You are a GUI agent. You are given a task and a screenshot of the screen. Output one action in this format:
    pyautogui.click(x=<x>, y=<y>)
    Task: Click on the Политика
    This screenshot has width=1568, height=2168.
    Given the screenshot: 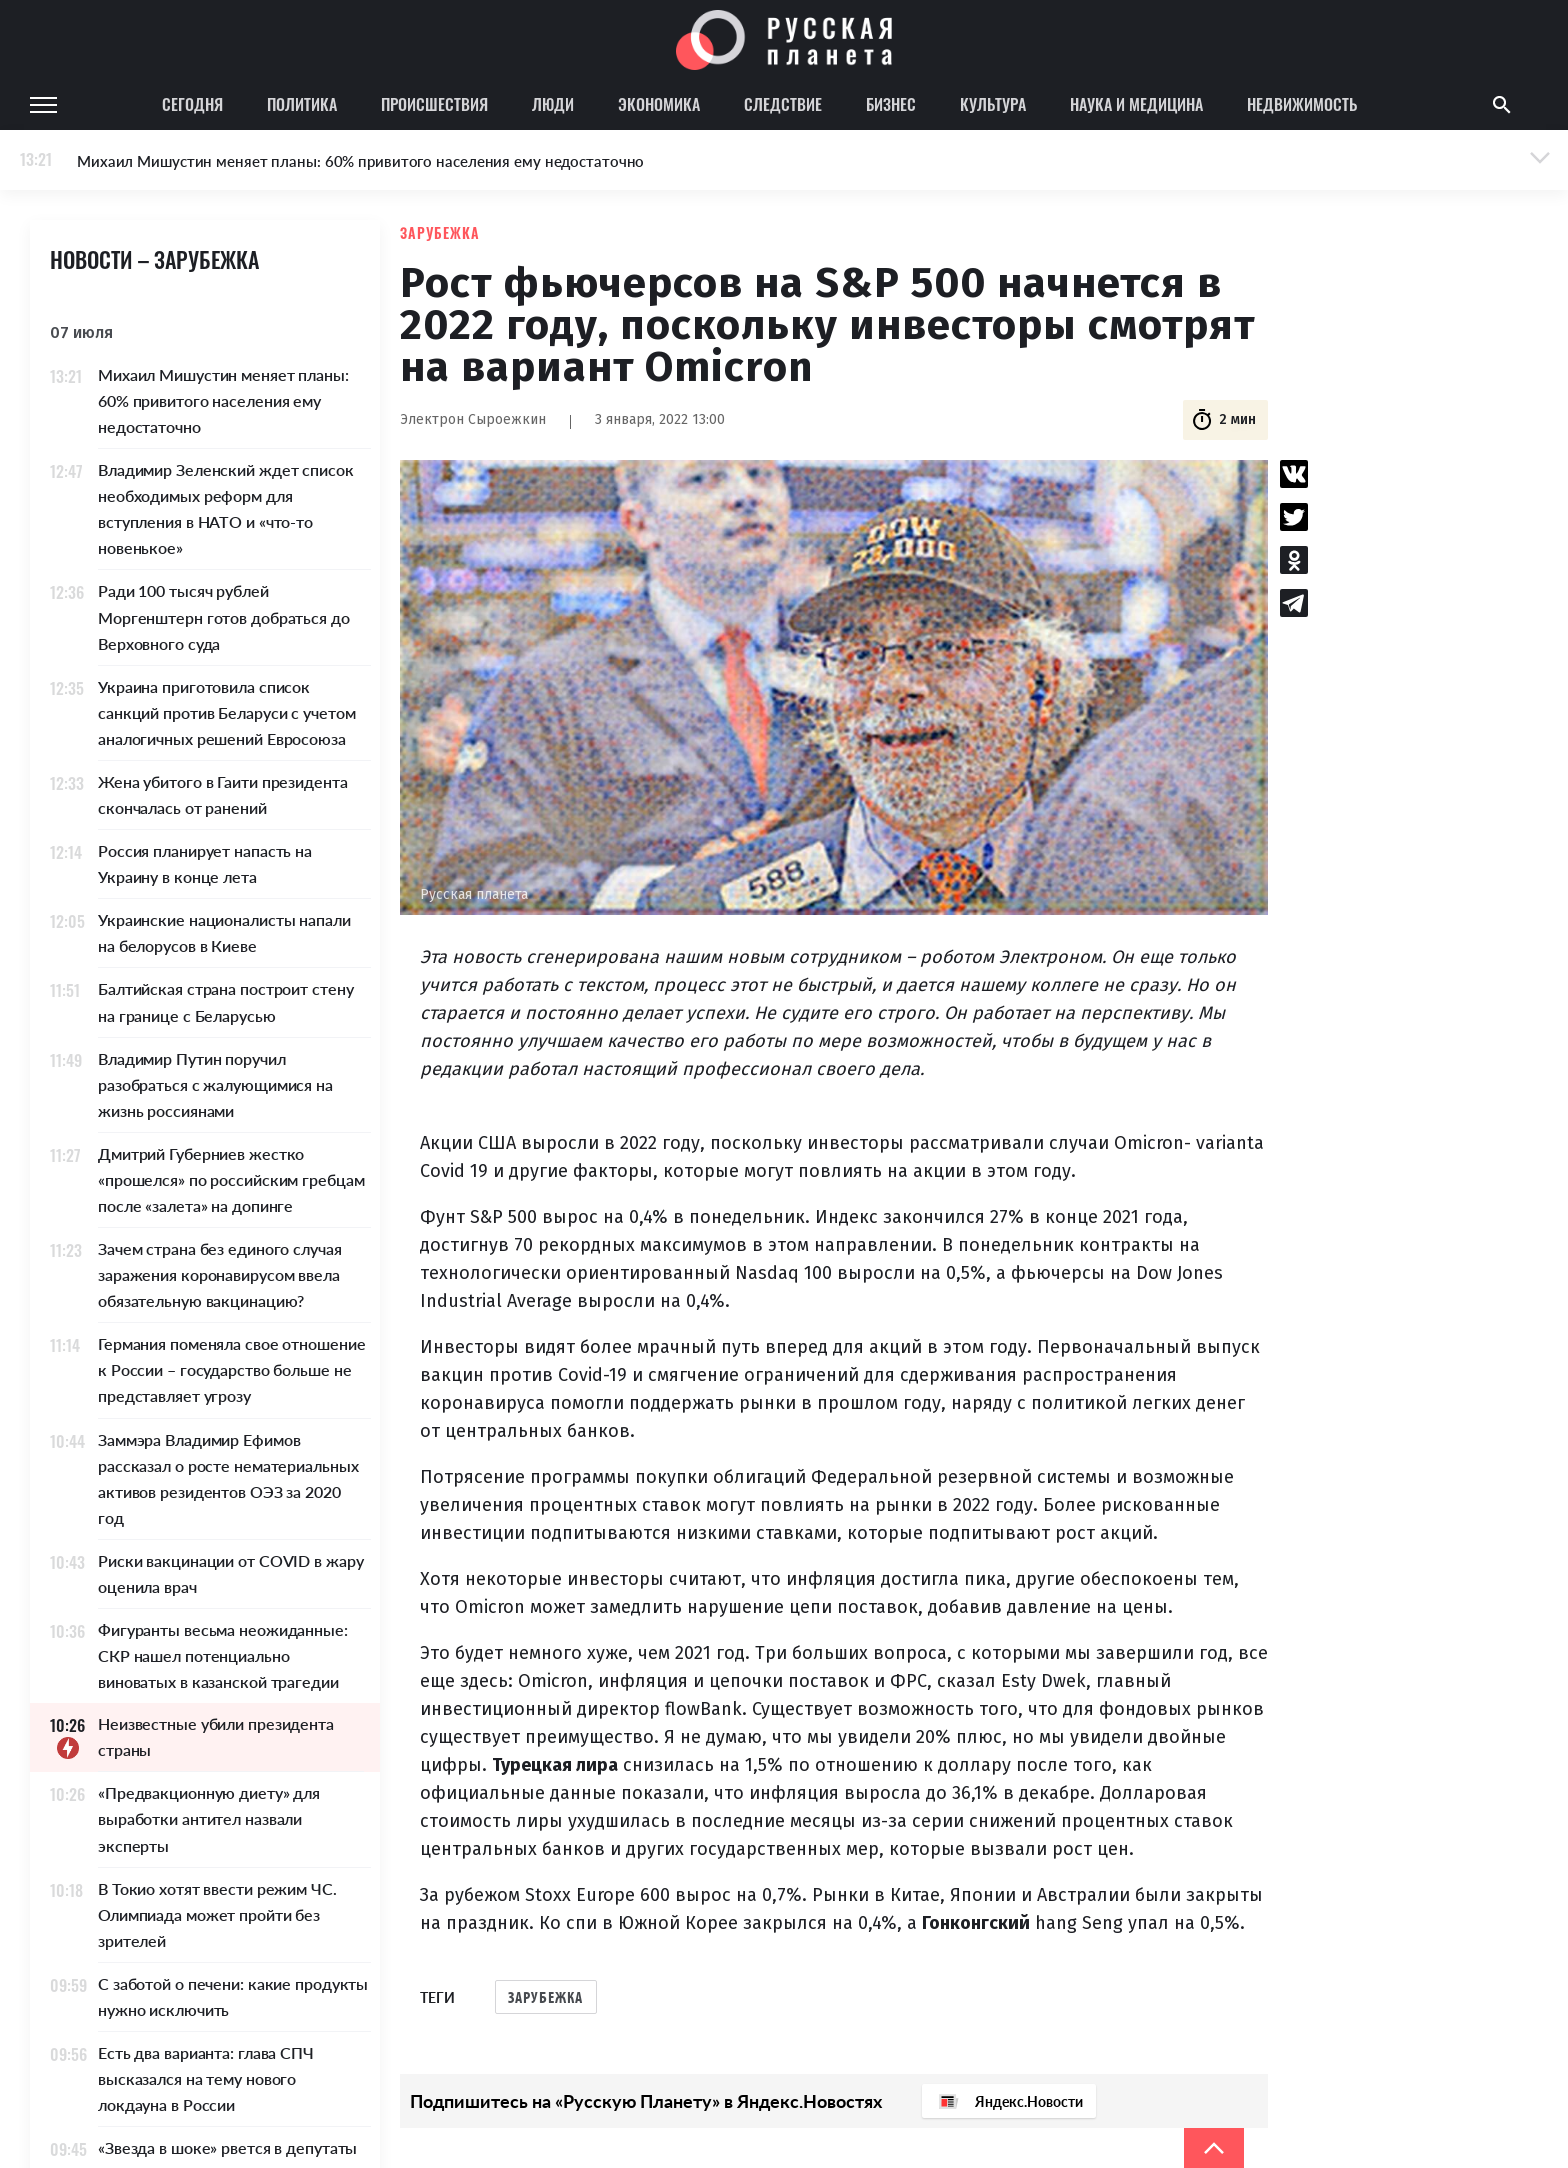 What is the action you would take?
    pyautogui.click(x=302, y=104)
    